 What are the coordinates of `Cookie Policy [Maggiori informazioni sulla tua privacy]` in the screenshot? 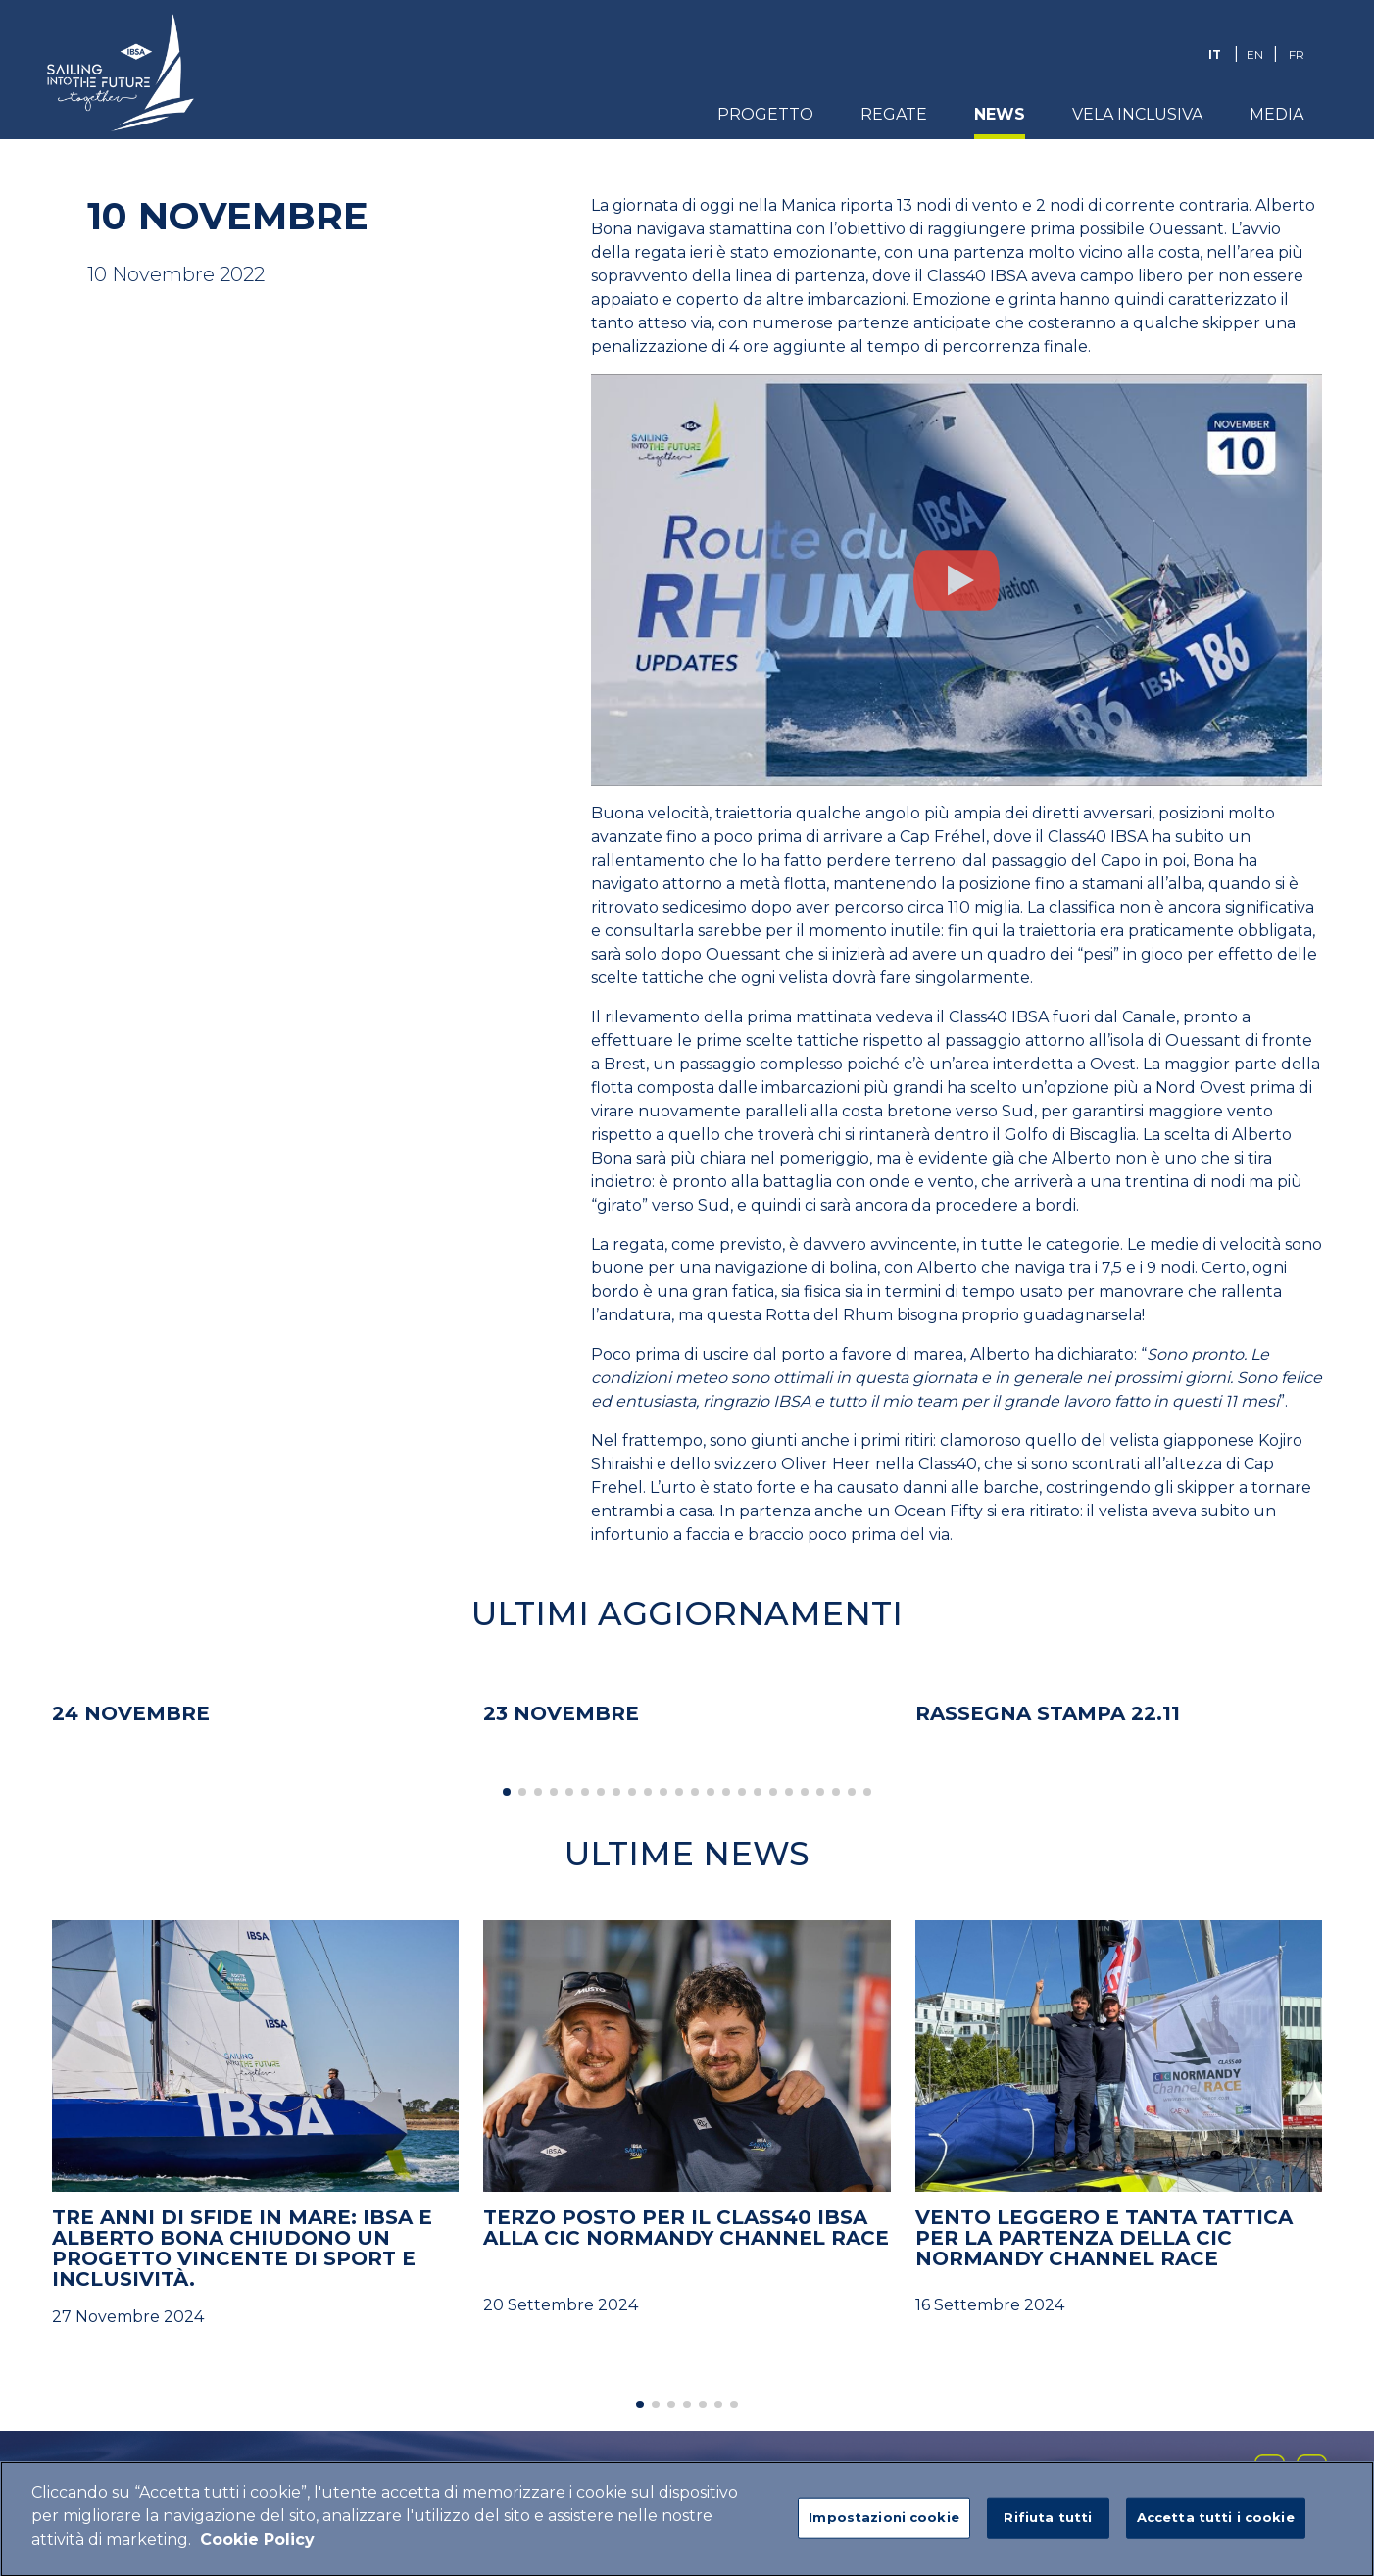 It's located at (257, 2546).